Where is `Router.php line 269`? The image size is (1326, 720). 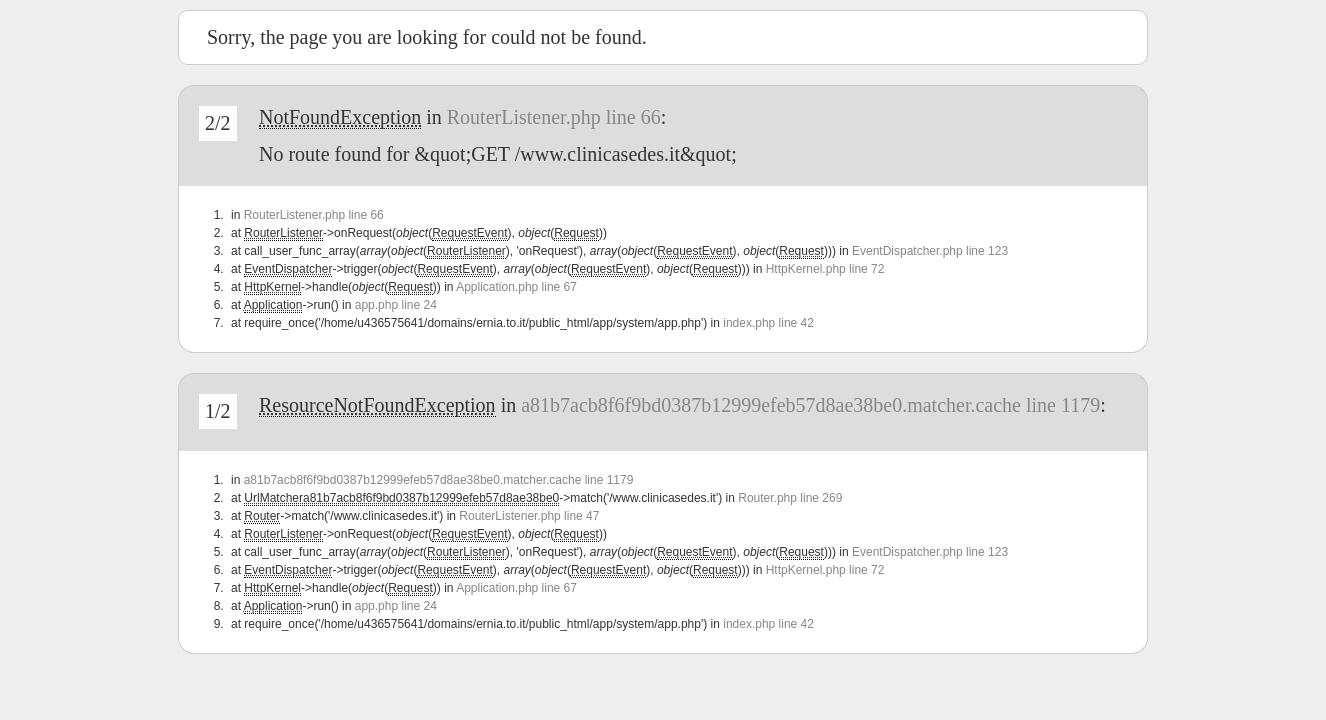
Router.php line 269 is located at coordinates (790, 498).